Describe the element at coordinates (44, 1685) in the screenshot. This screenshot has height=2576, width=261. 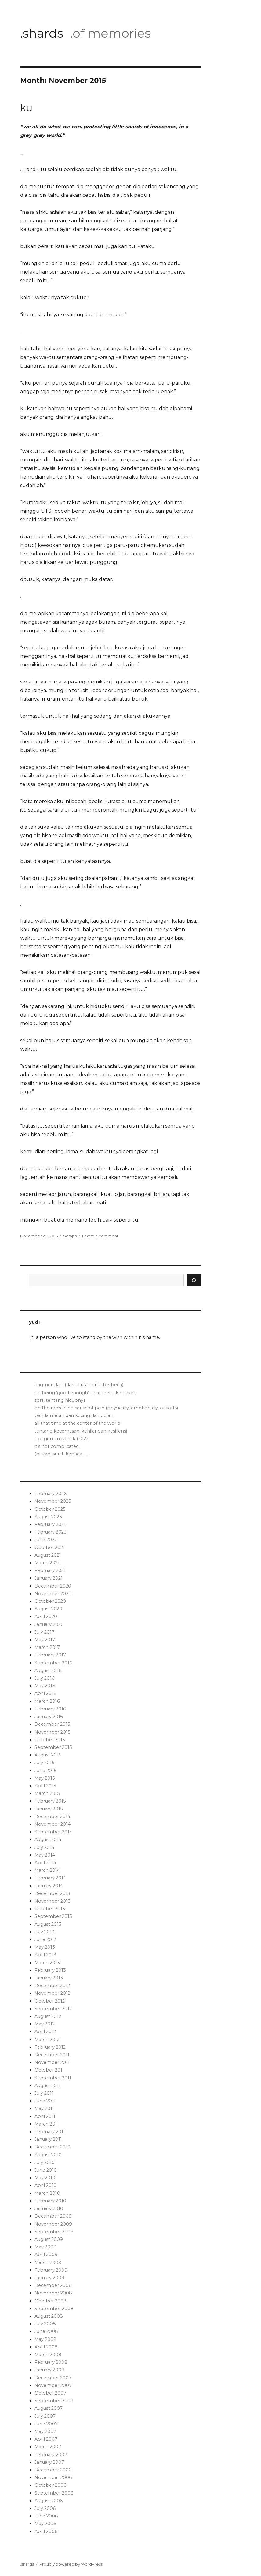
I see `May 2016` at that location.